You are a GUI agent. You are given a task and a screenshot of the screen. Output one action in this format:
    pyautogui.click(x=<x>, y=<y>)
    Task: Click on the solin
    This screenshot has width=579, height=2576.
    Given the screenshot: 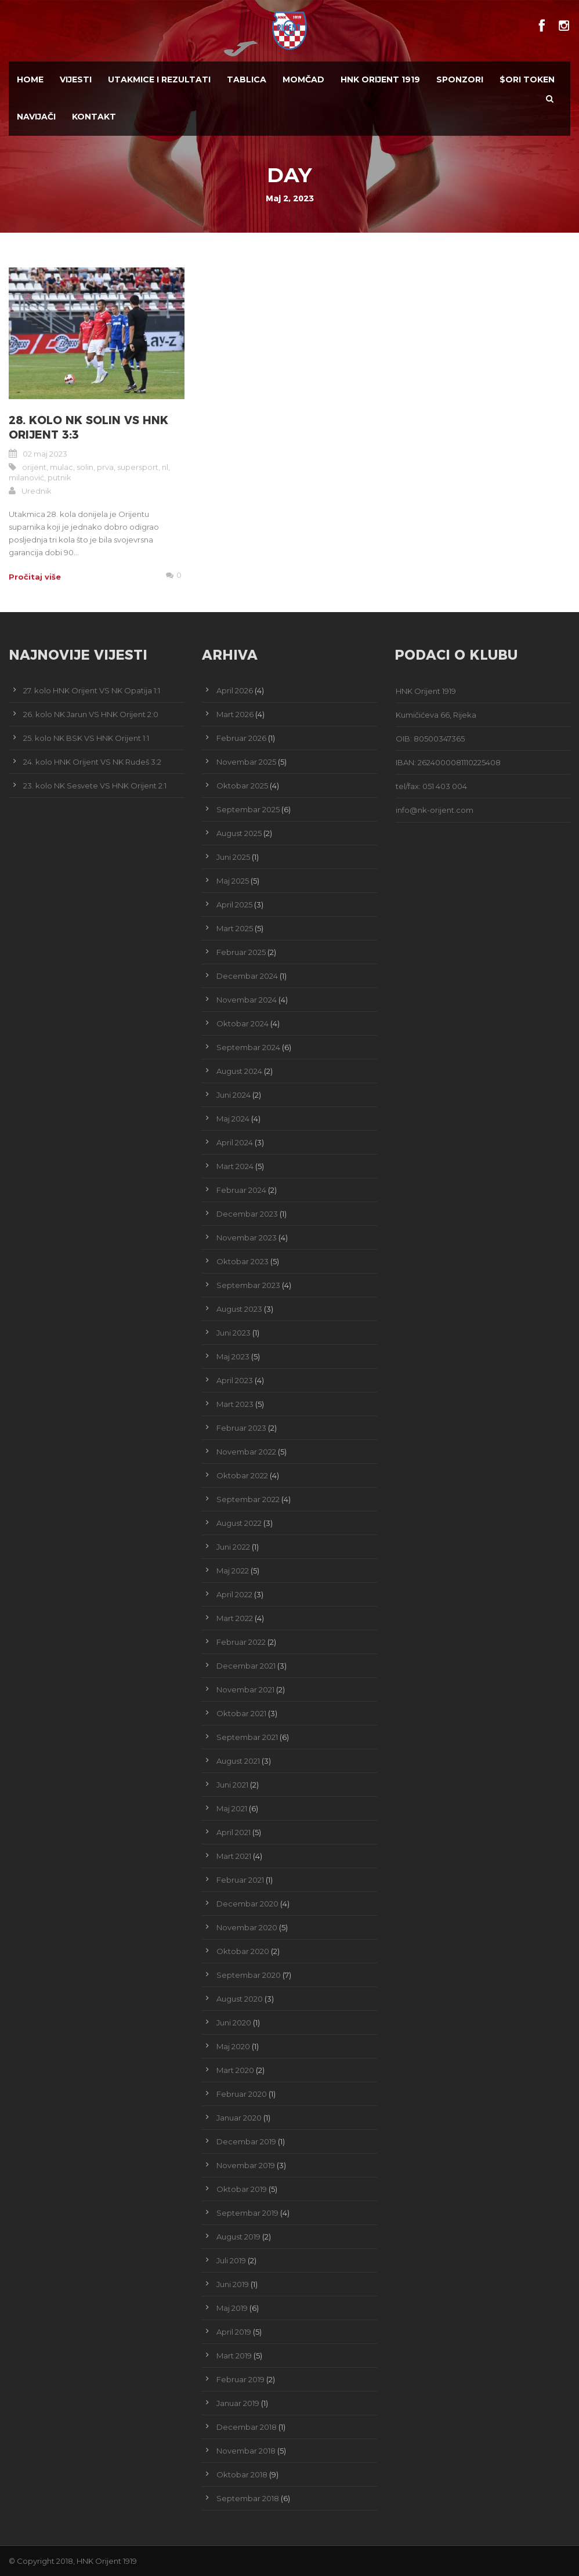 What is the action you would take?
    pyautogui.click(x=85, y=467)
    